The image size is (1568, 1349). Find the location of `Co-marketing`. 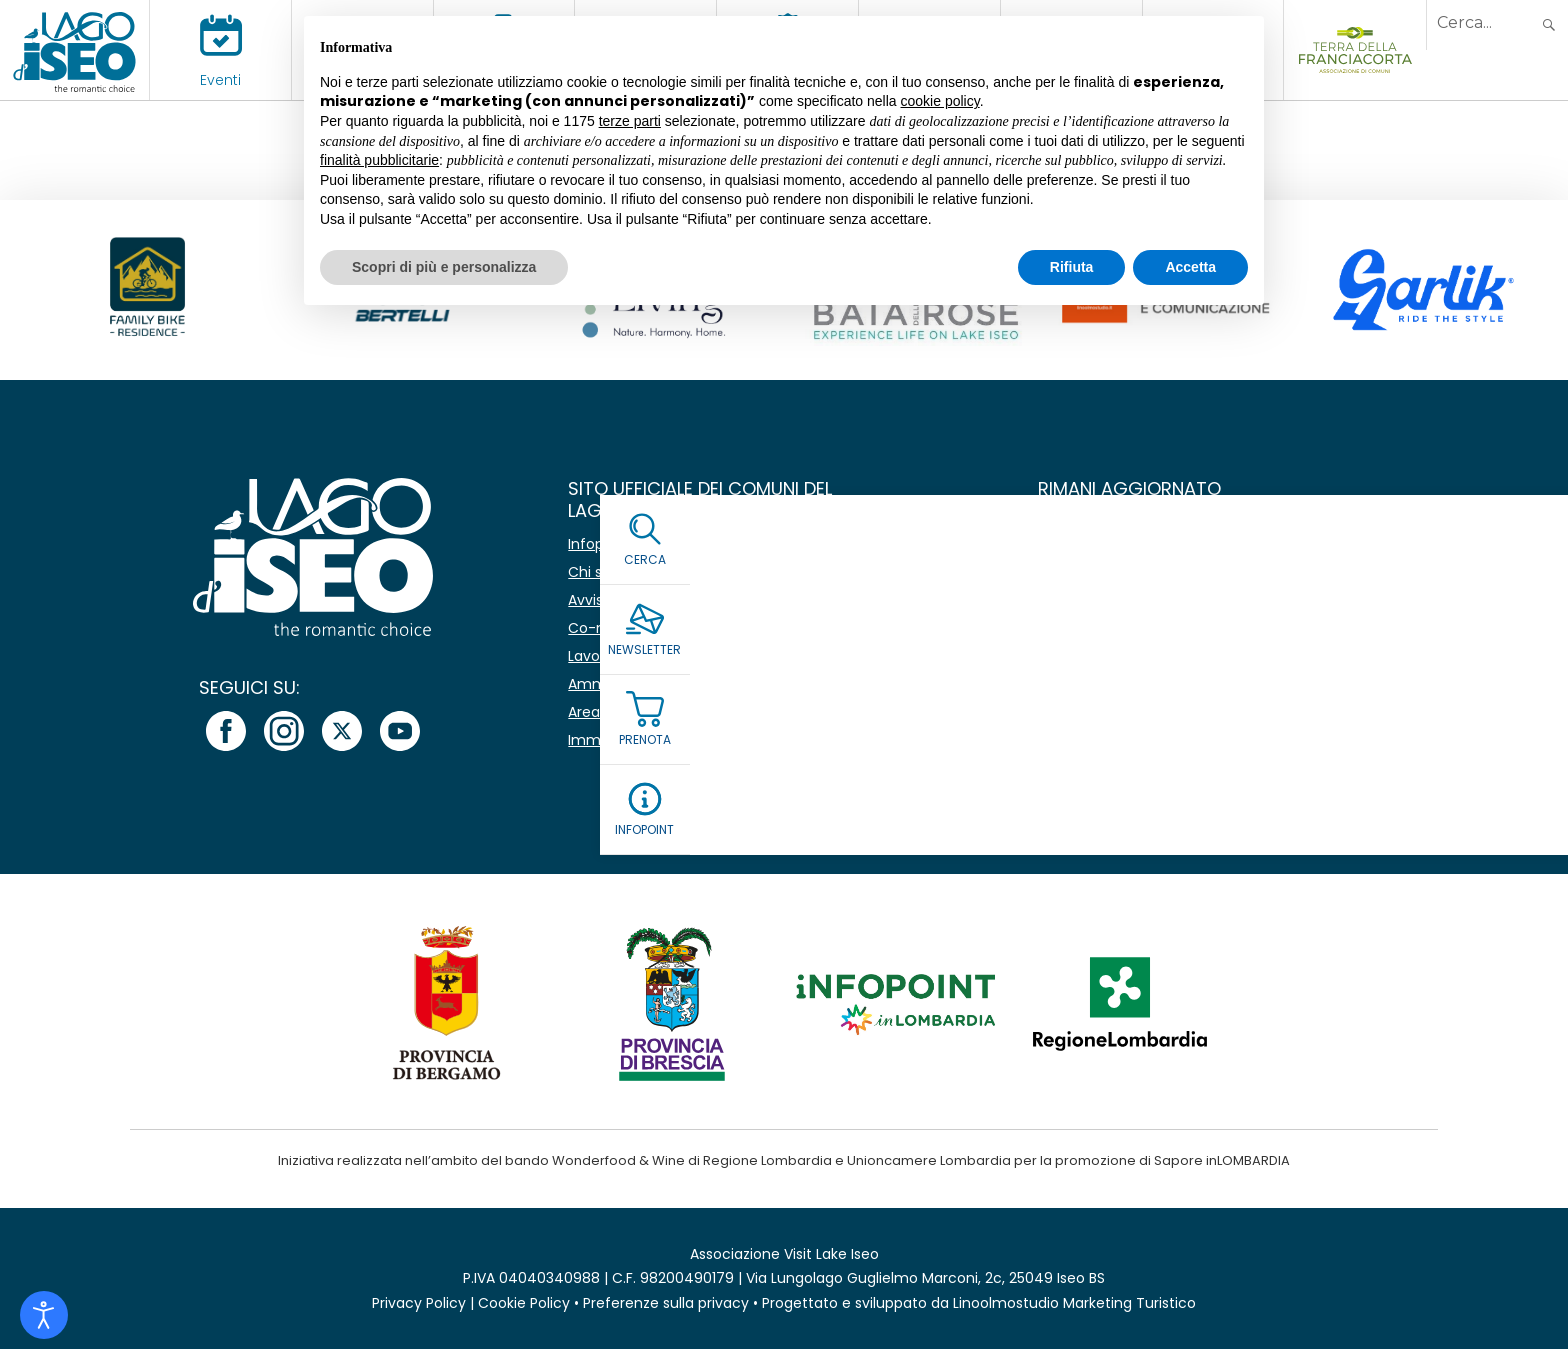

Co-marketing is located at coordinates (618, 628).